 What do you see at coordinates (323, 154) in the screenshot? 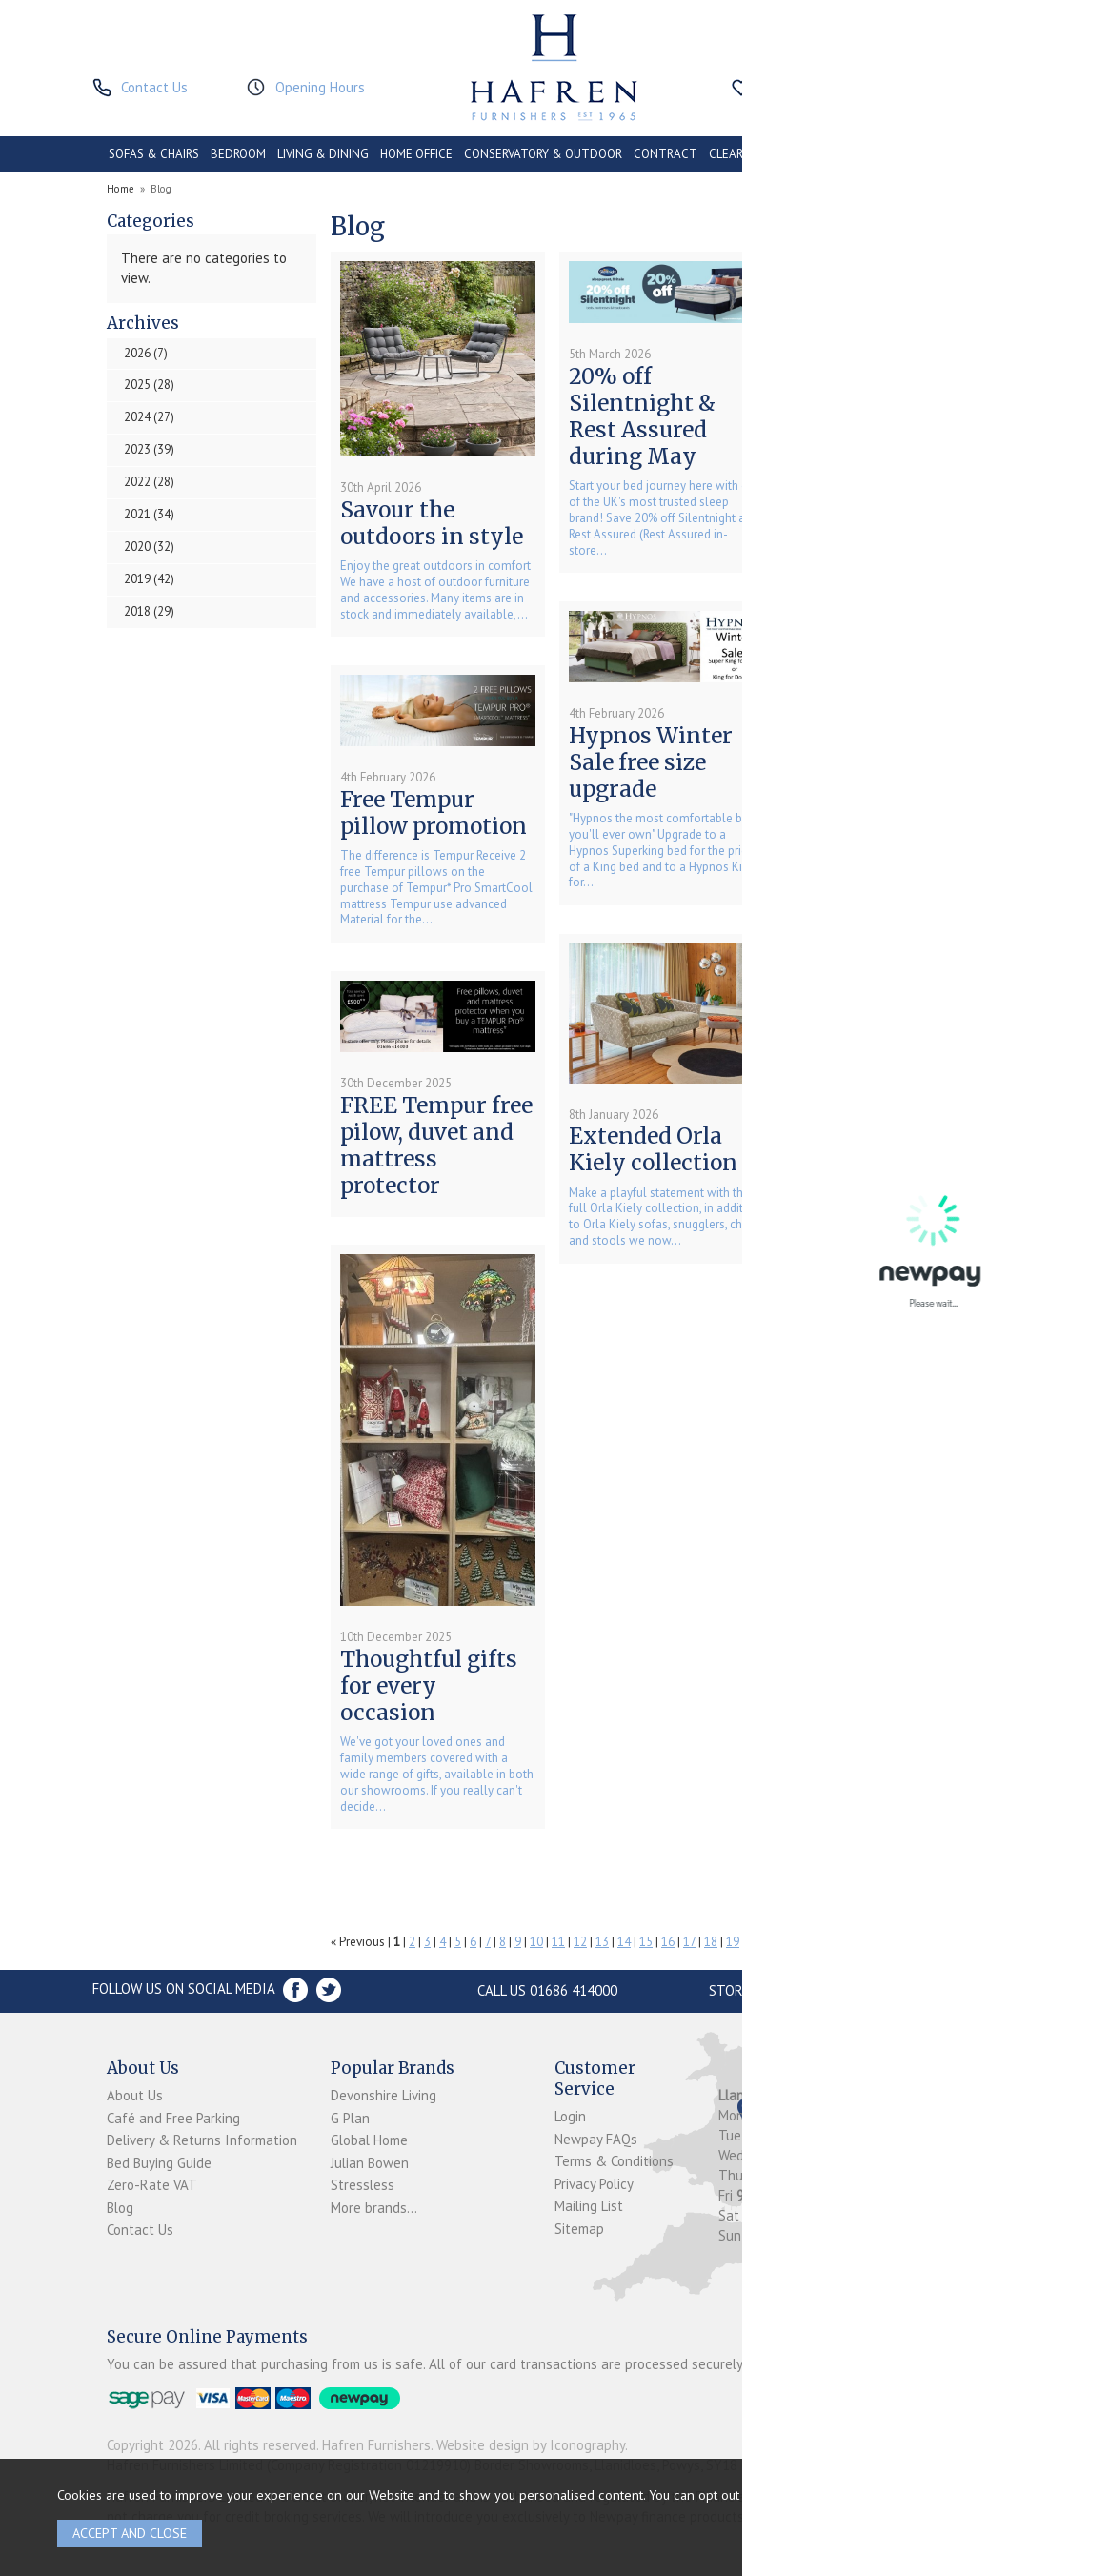
I see `LIVING & DINING` at bounding box center [323, 154].